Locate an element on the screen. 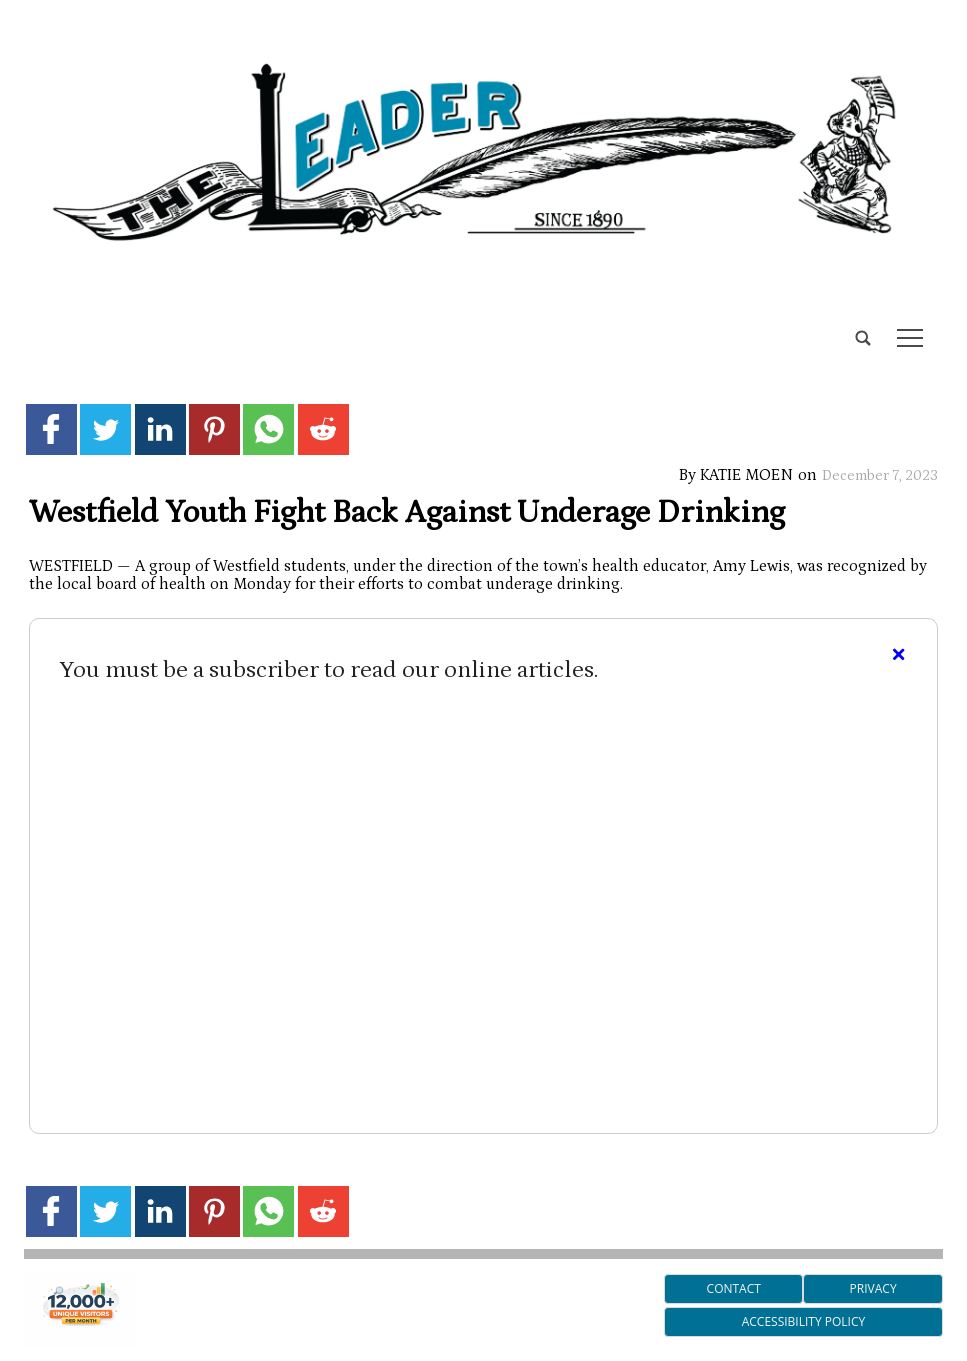 This screenshot has height=1361, width=967. [search_button] is located at coordinates (32, 322).